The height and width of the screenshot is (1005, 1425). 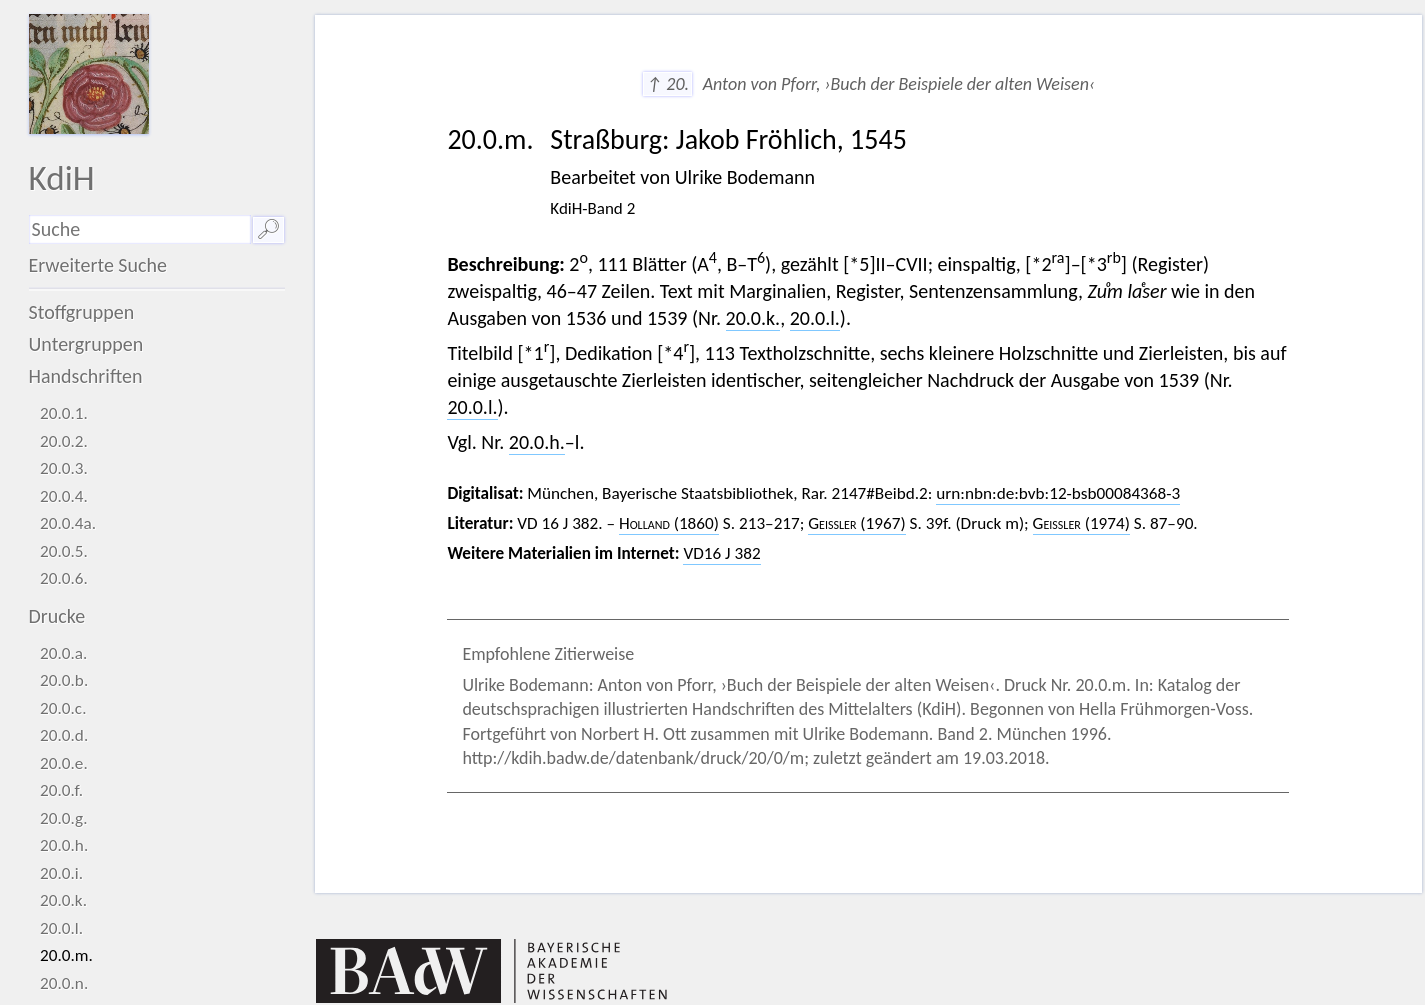 I want to click on 20.0.f., so click(x=61, y=790).